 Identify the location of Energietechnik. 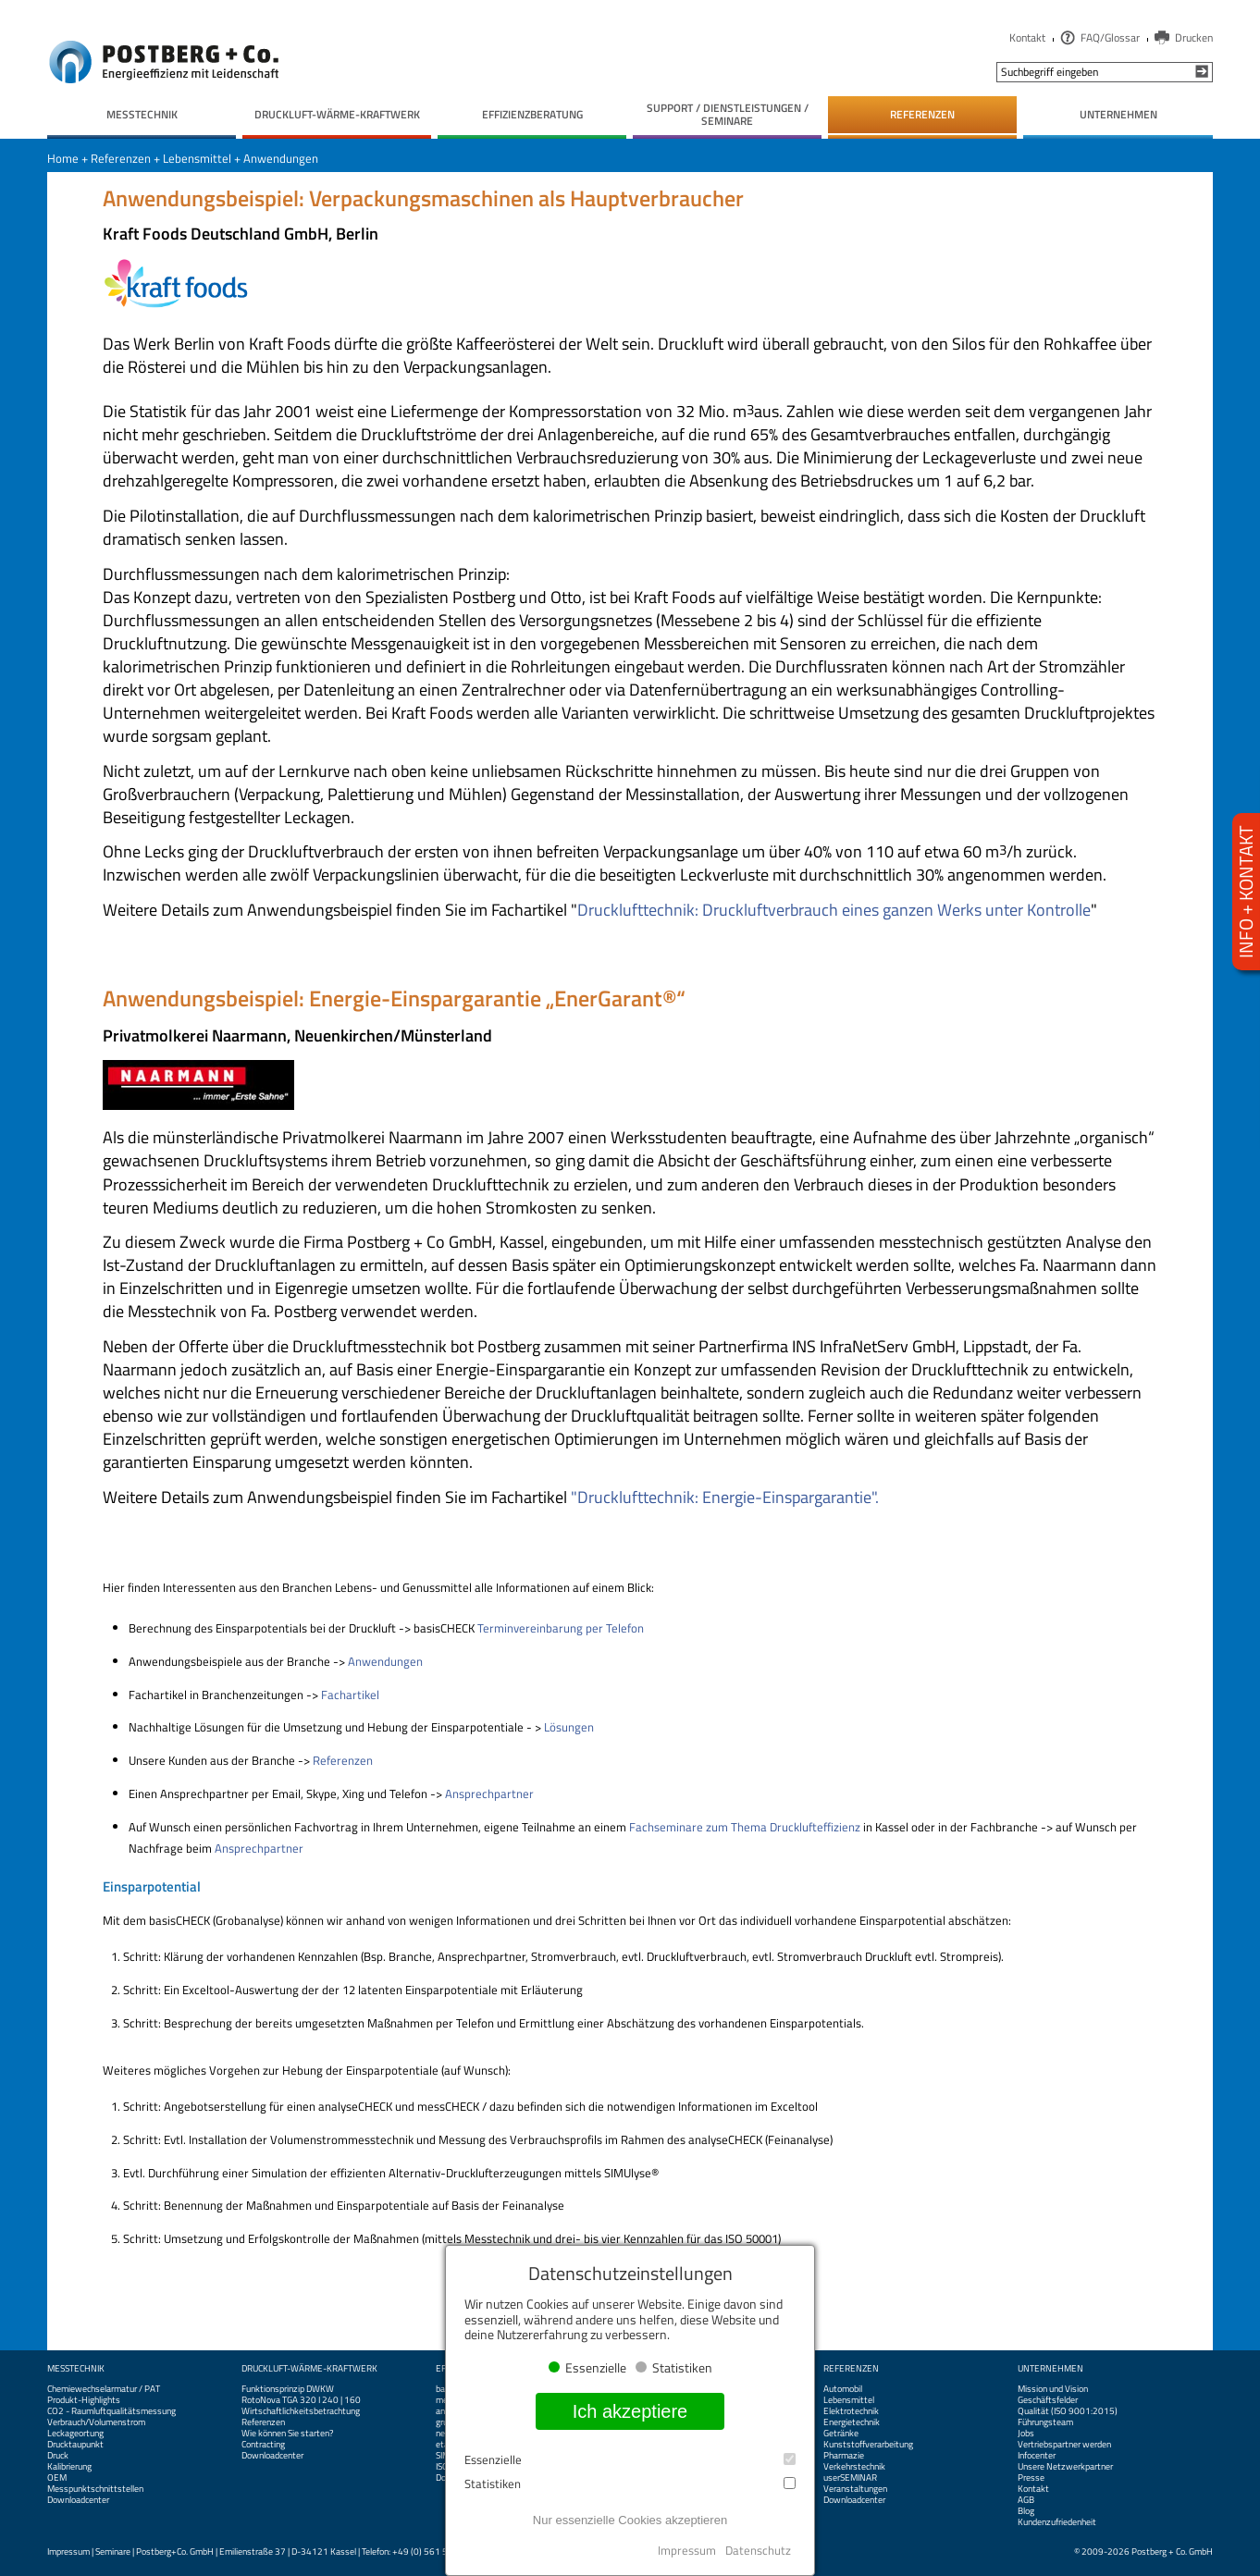
(851, 2422).